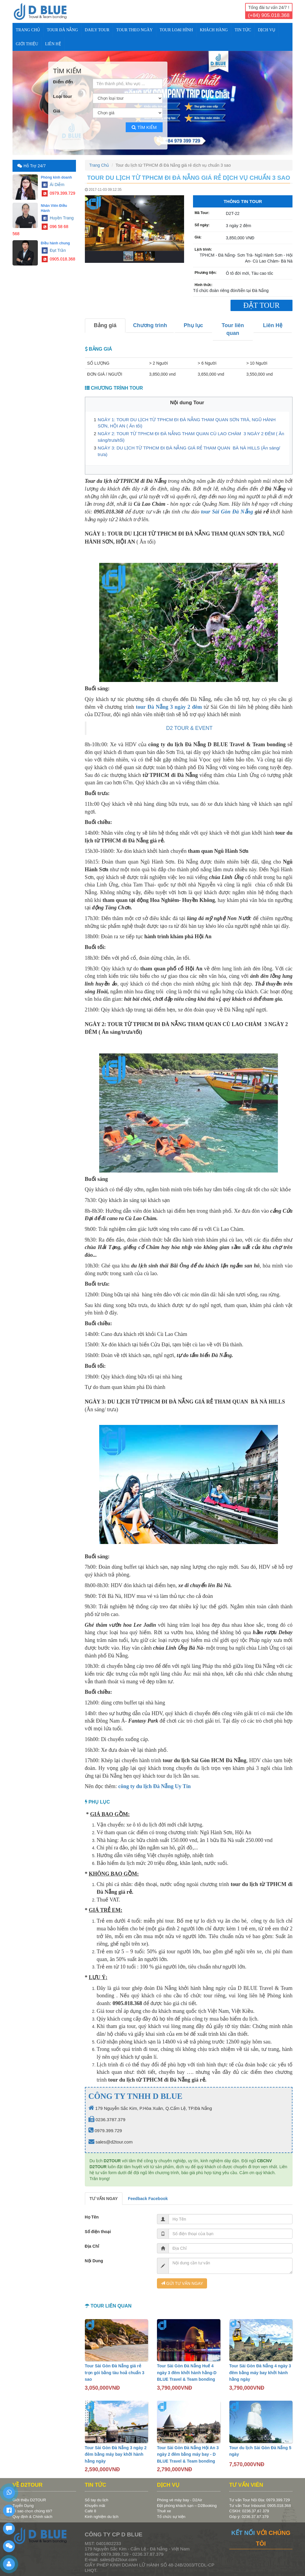 The width and height of the screenshot is (305, 2576). I want to click on Khuyến mãi, so click(95, 2505).